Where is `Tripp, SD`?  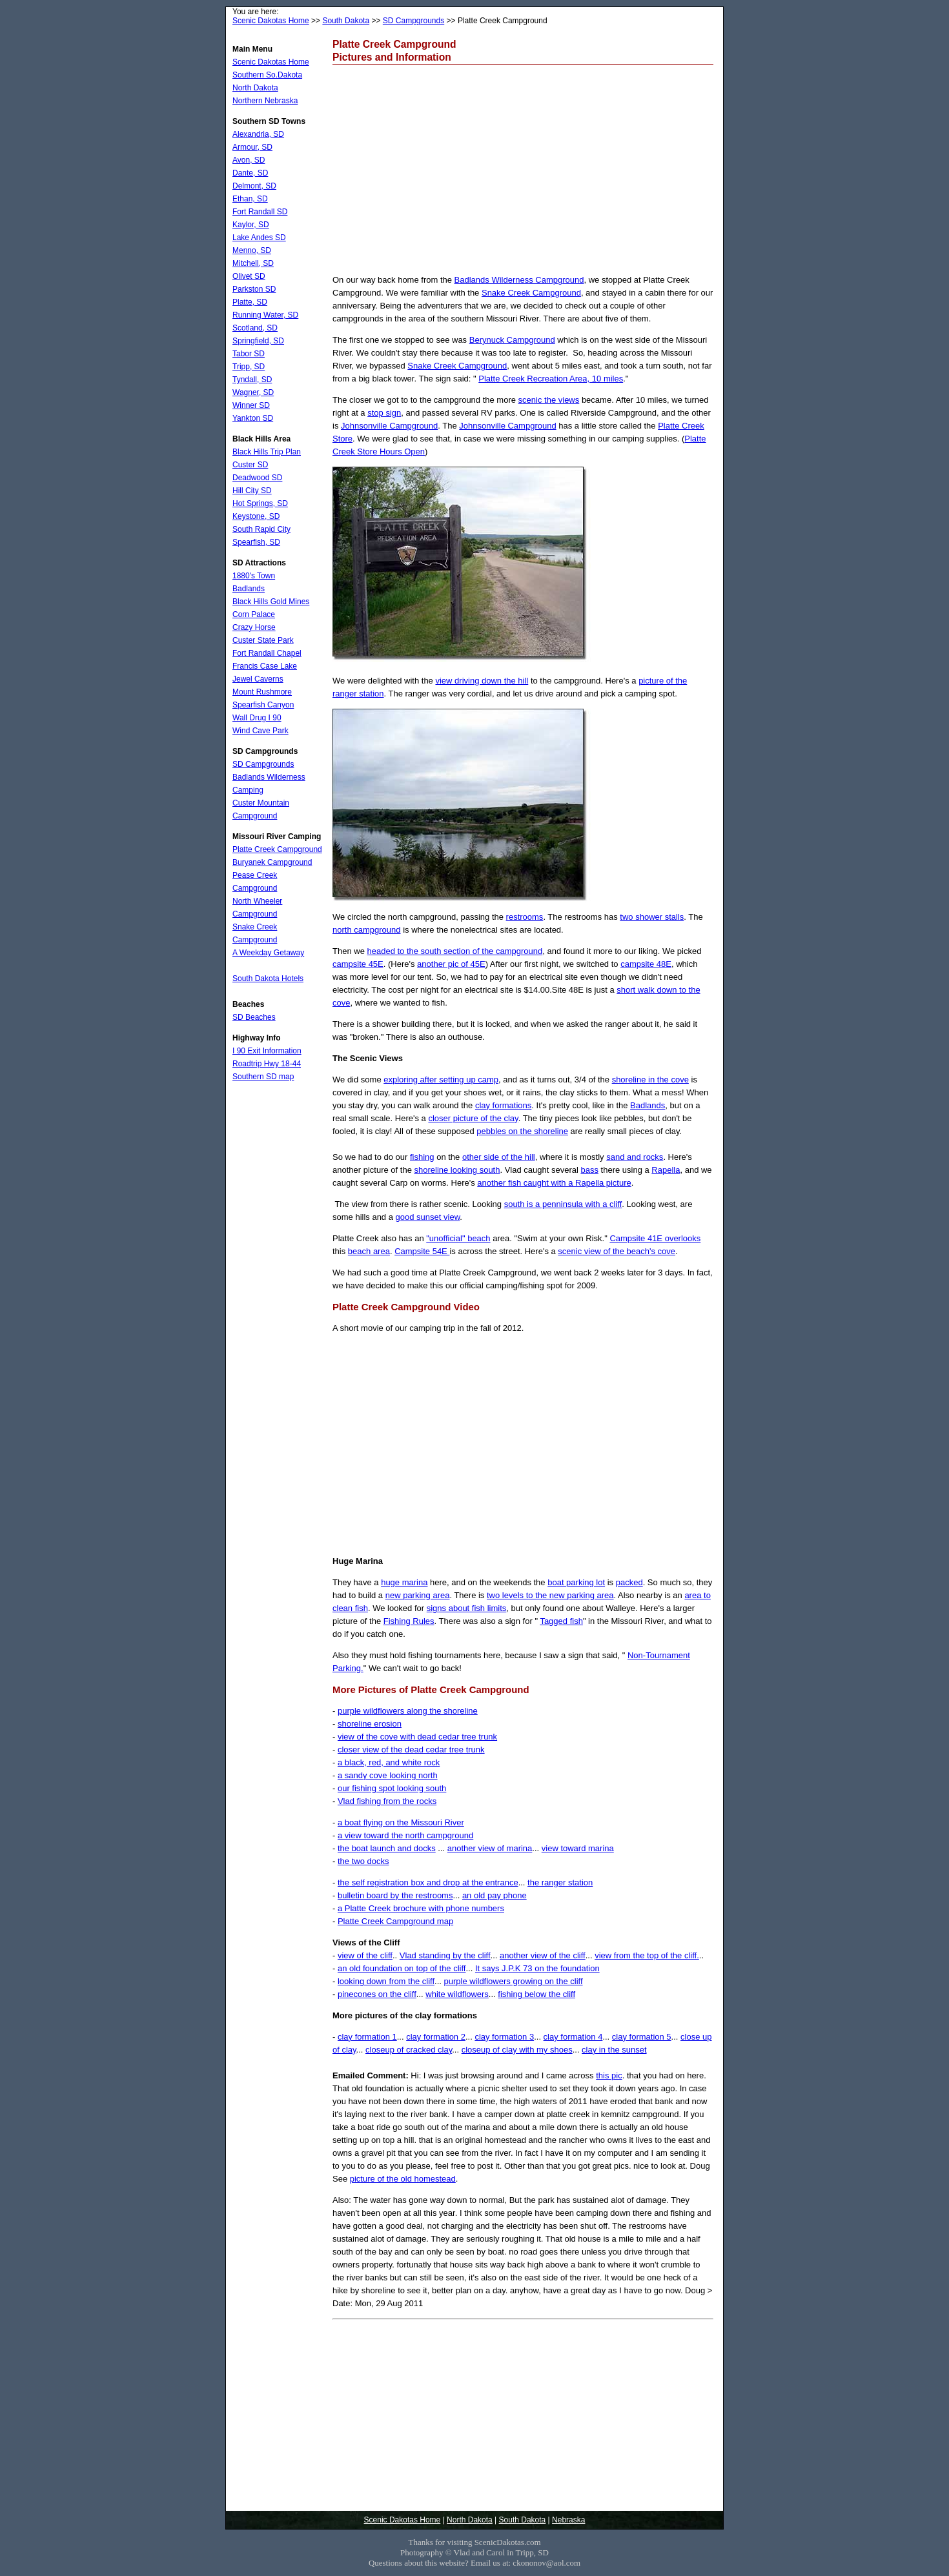 Tripp, SD is located at coordinates (248, 366).